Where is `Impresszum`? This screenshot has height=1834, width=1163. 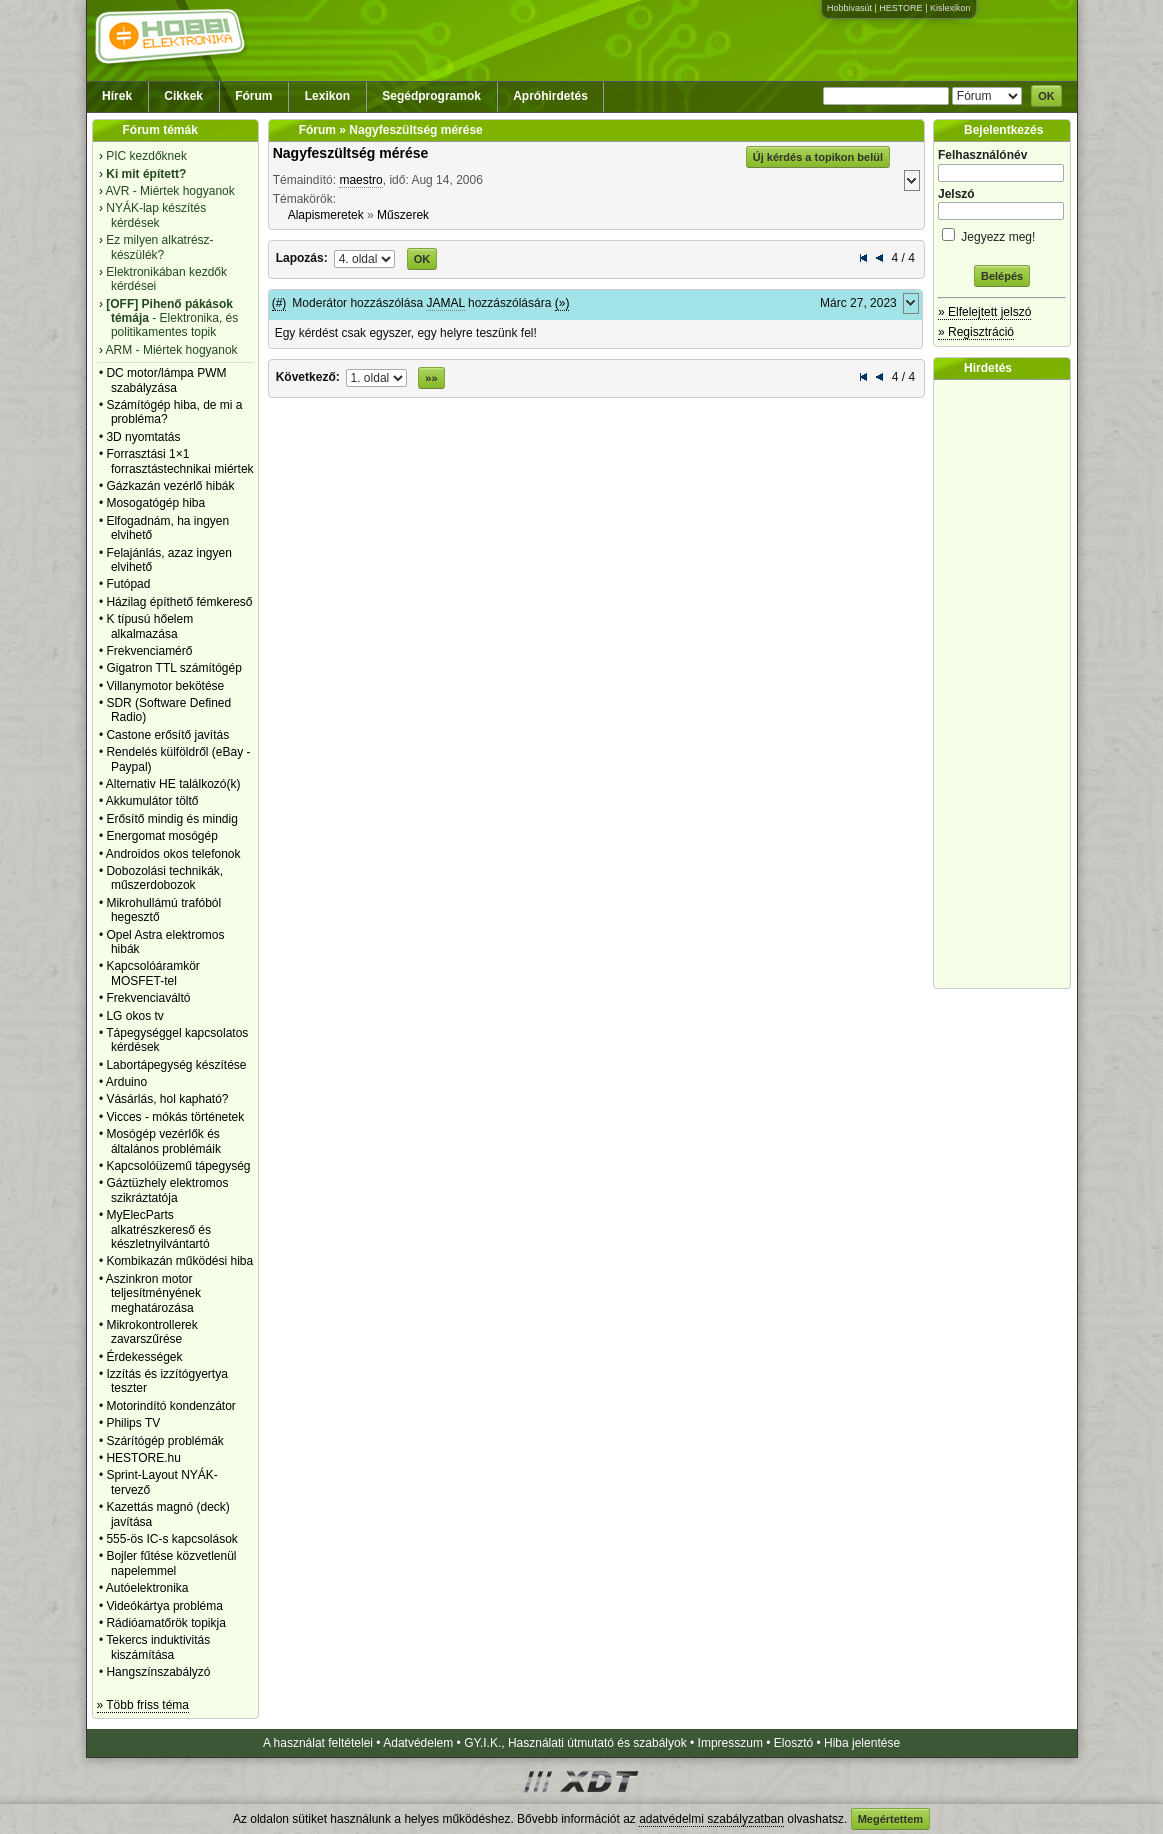
Impresszum is located at coordinates (730, 1743).